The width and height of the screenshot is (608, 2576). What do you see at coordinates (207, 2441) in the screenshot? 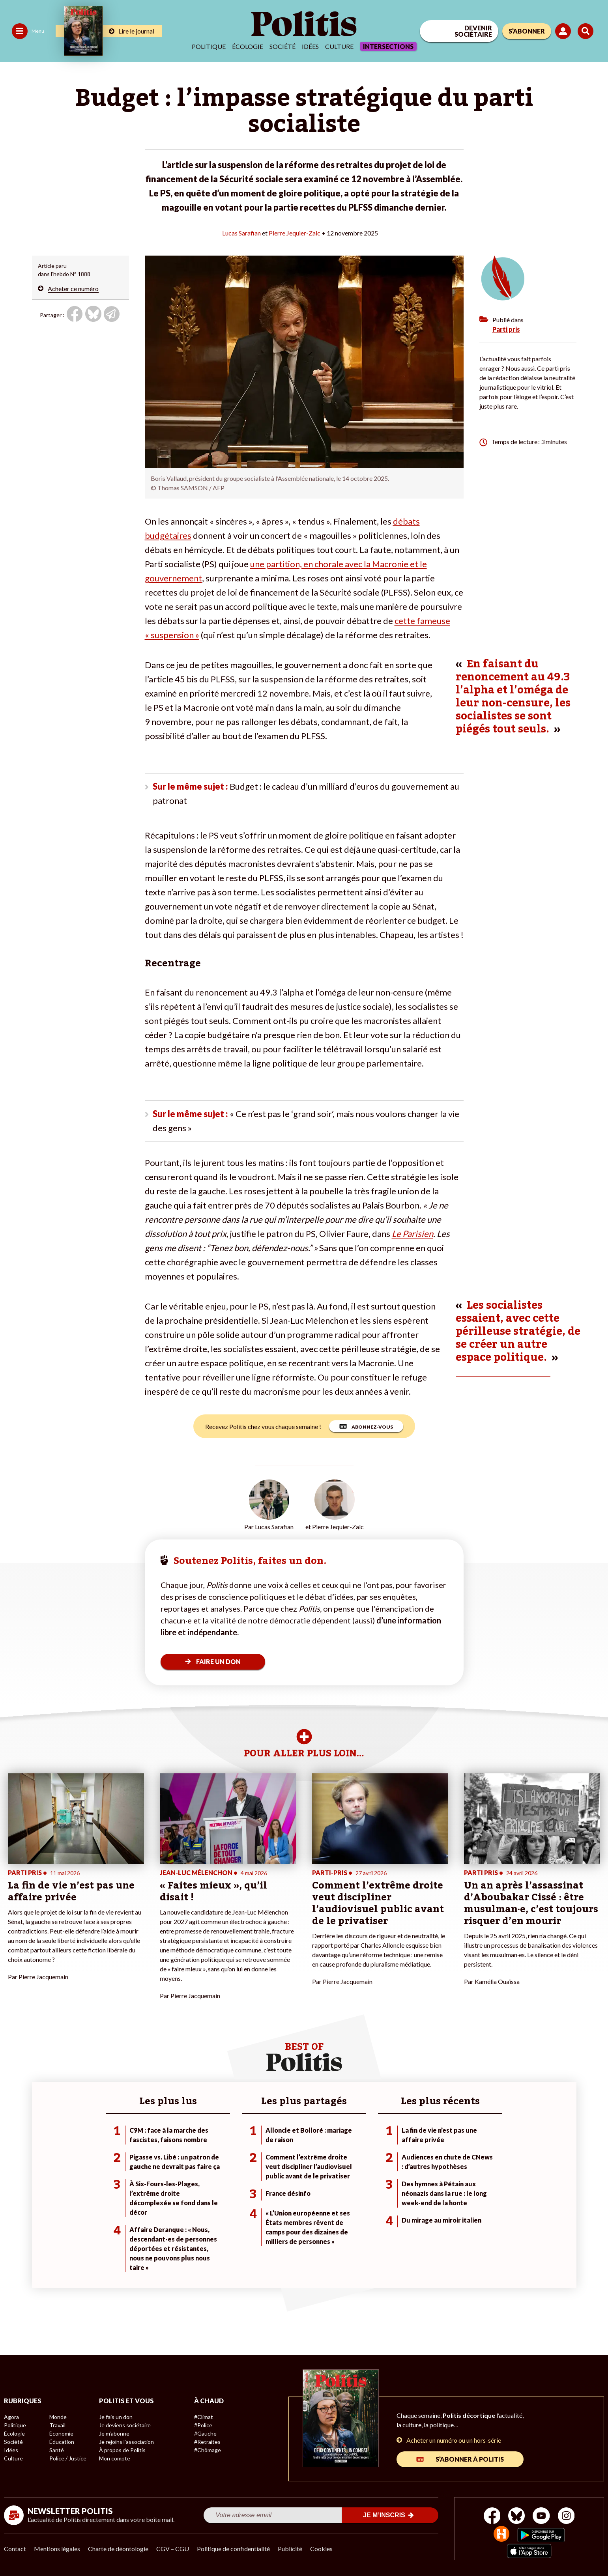
I see `#Retraites` at bounding box center [207, 2441].